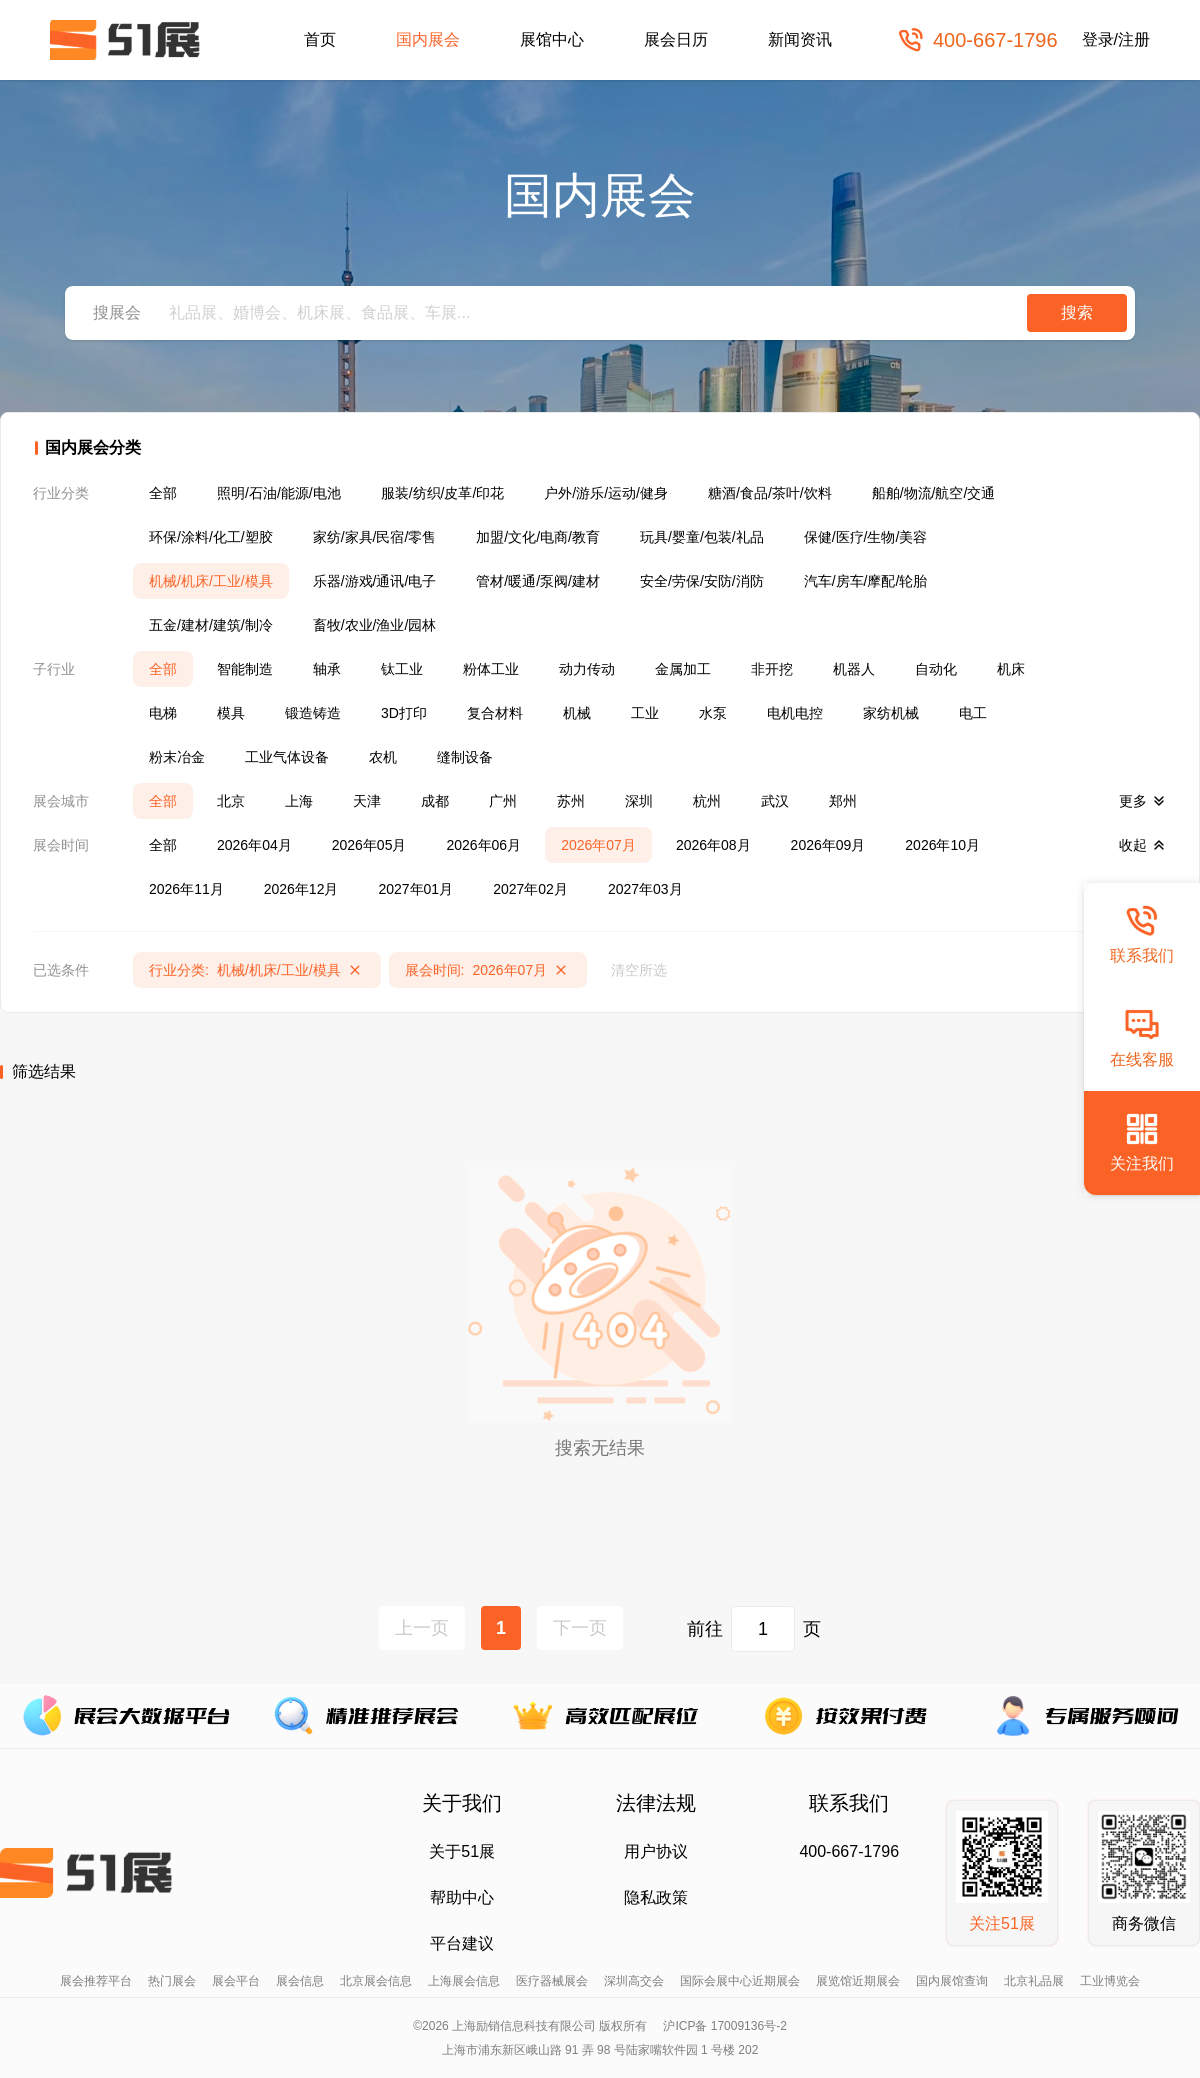 The image size is (1200, 2078). Describe the element at coordinates (606, 493) in the screenshot. I see `户外/游乐/运动/健身` at that location.